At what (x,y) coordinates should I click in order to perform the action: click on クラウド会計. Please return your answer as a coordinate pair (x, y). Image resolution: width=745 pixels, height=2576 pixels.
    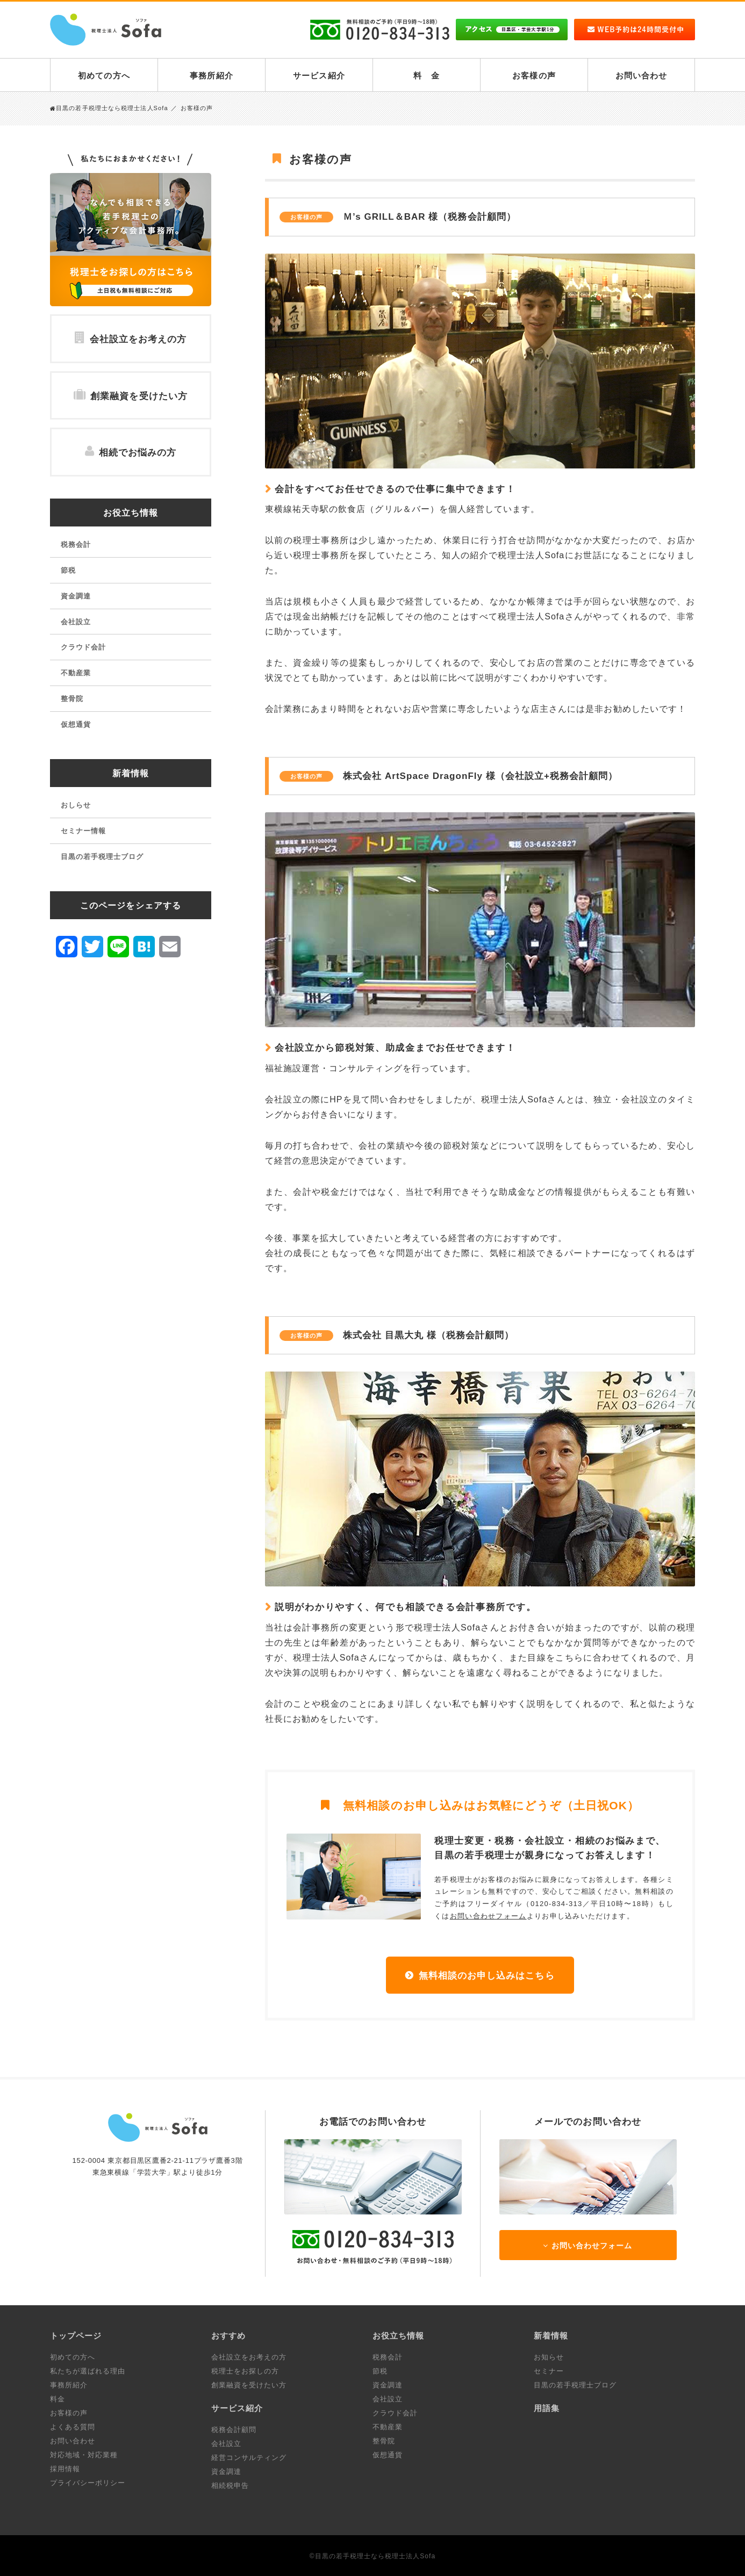
    Looking at the image, I should click on (83, 647).